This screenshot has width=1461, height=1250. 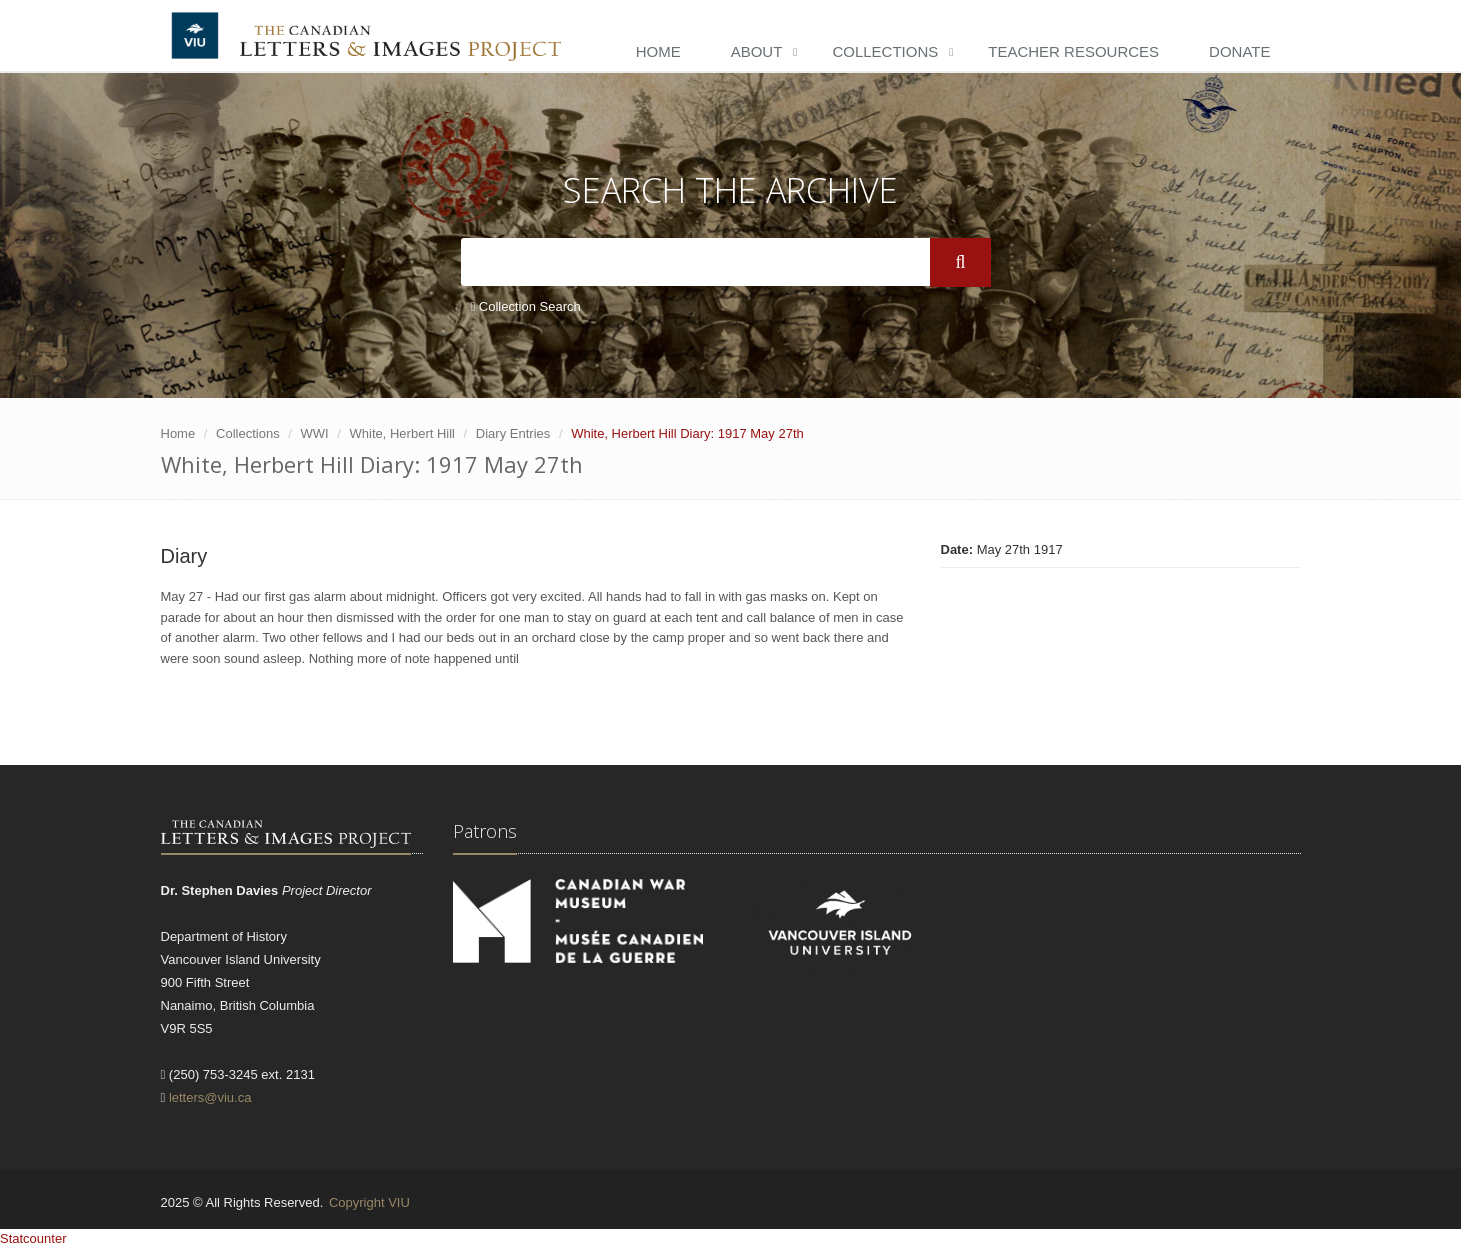 What do you see at coordinates (1073, 51) in the screenshot?
I see `Teacher Resources` at bounding box center [1073, 51].